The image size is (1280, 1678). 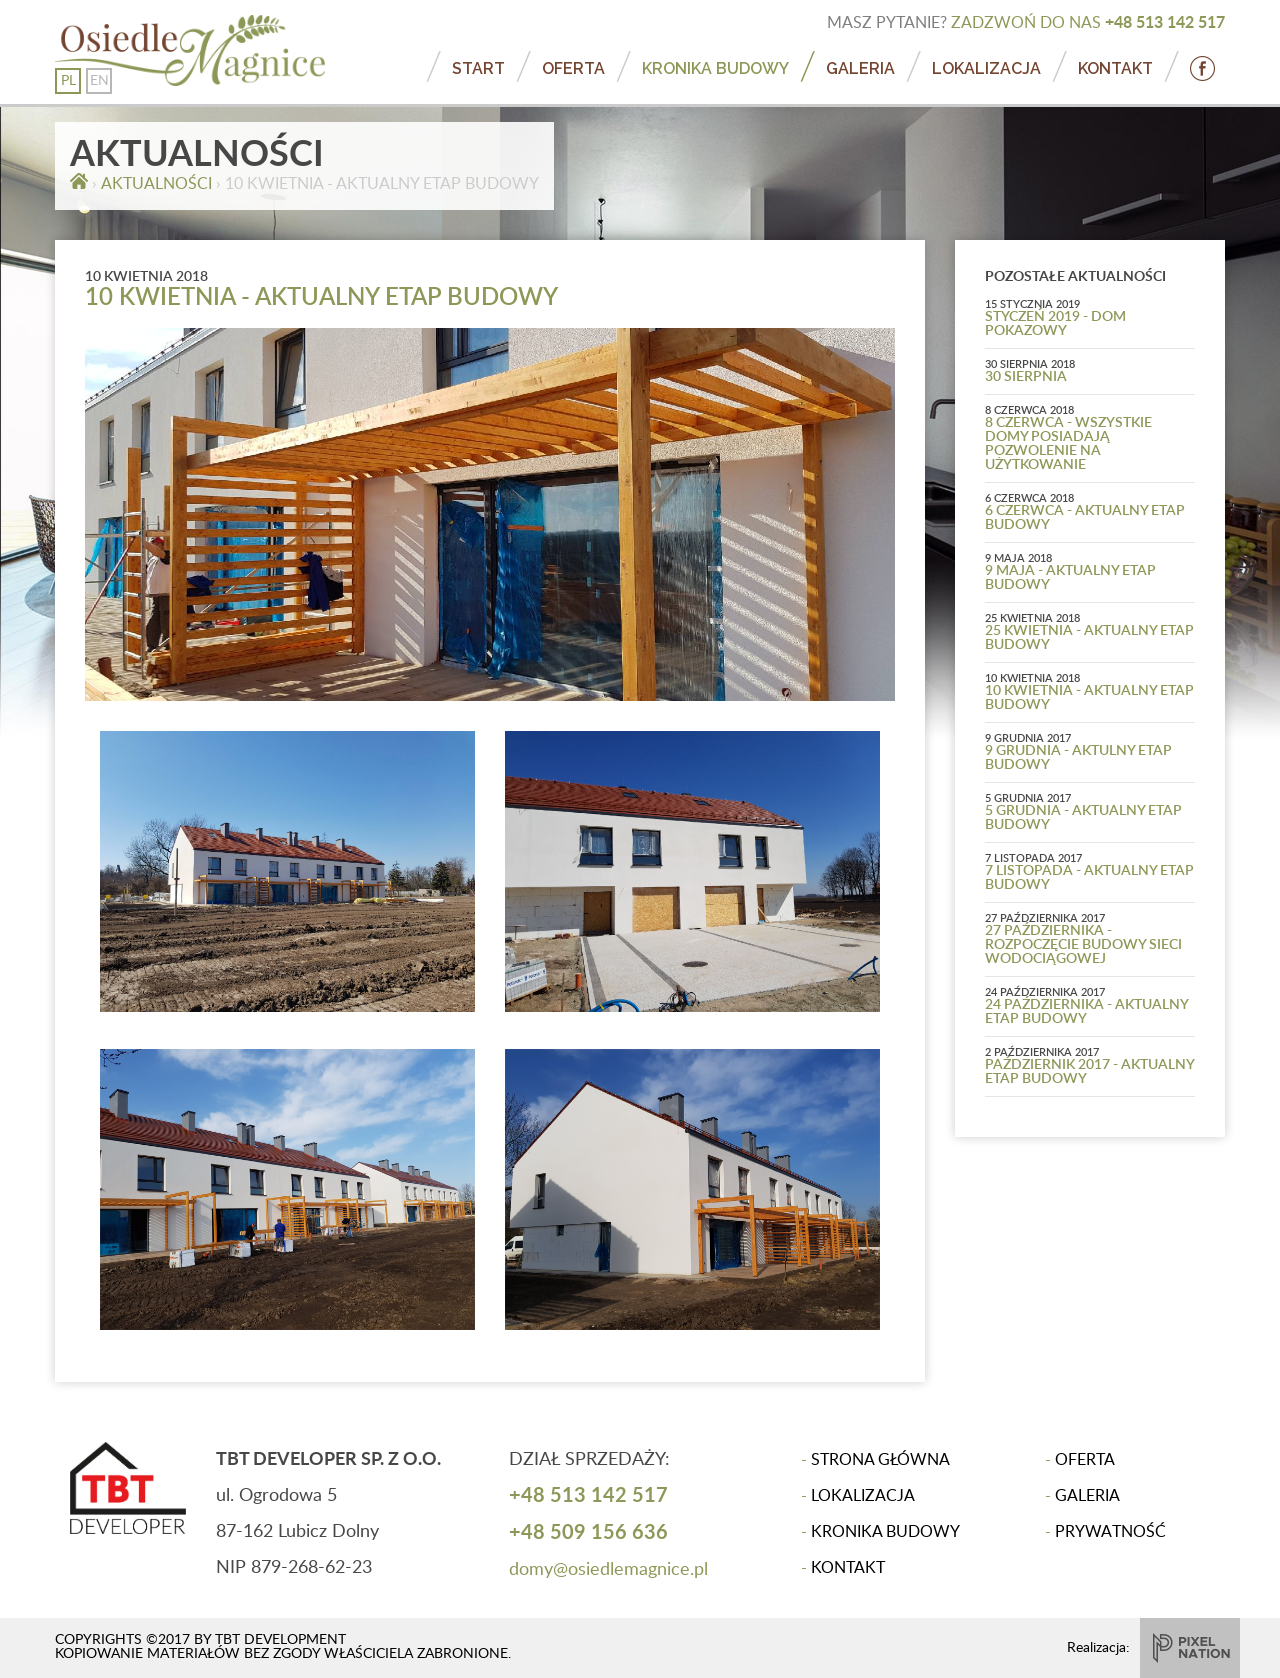 I want to click on KRONIKA BUDOWY, so click(x=715, y=68).